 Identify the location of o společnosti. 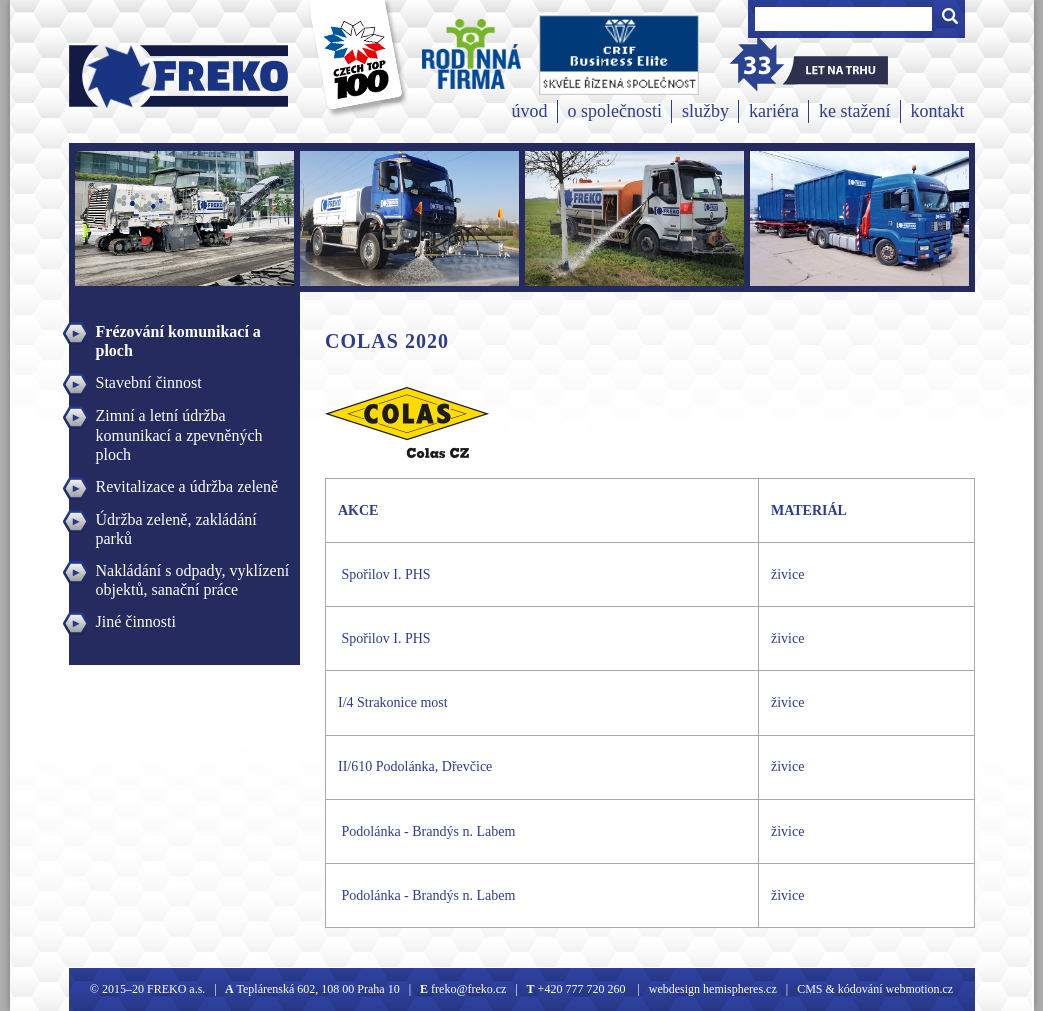
(615, 111).